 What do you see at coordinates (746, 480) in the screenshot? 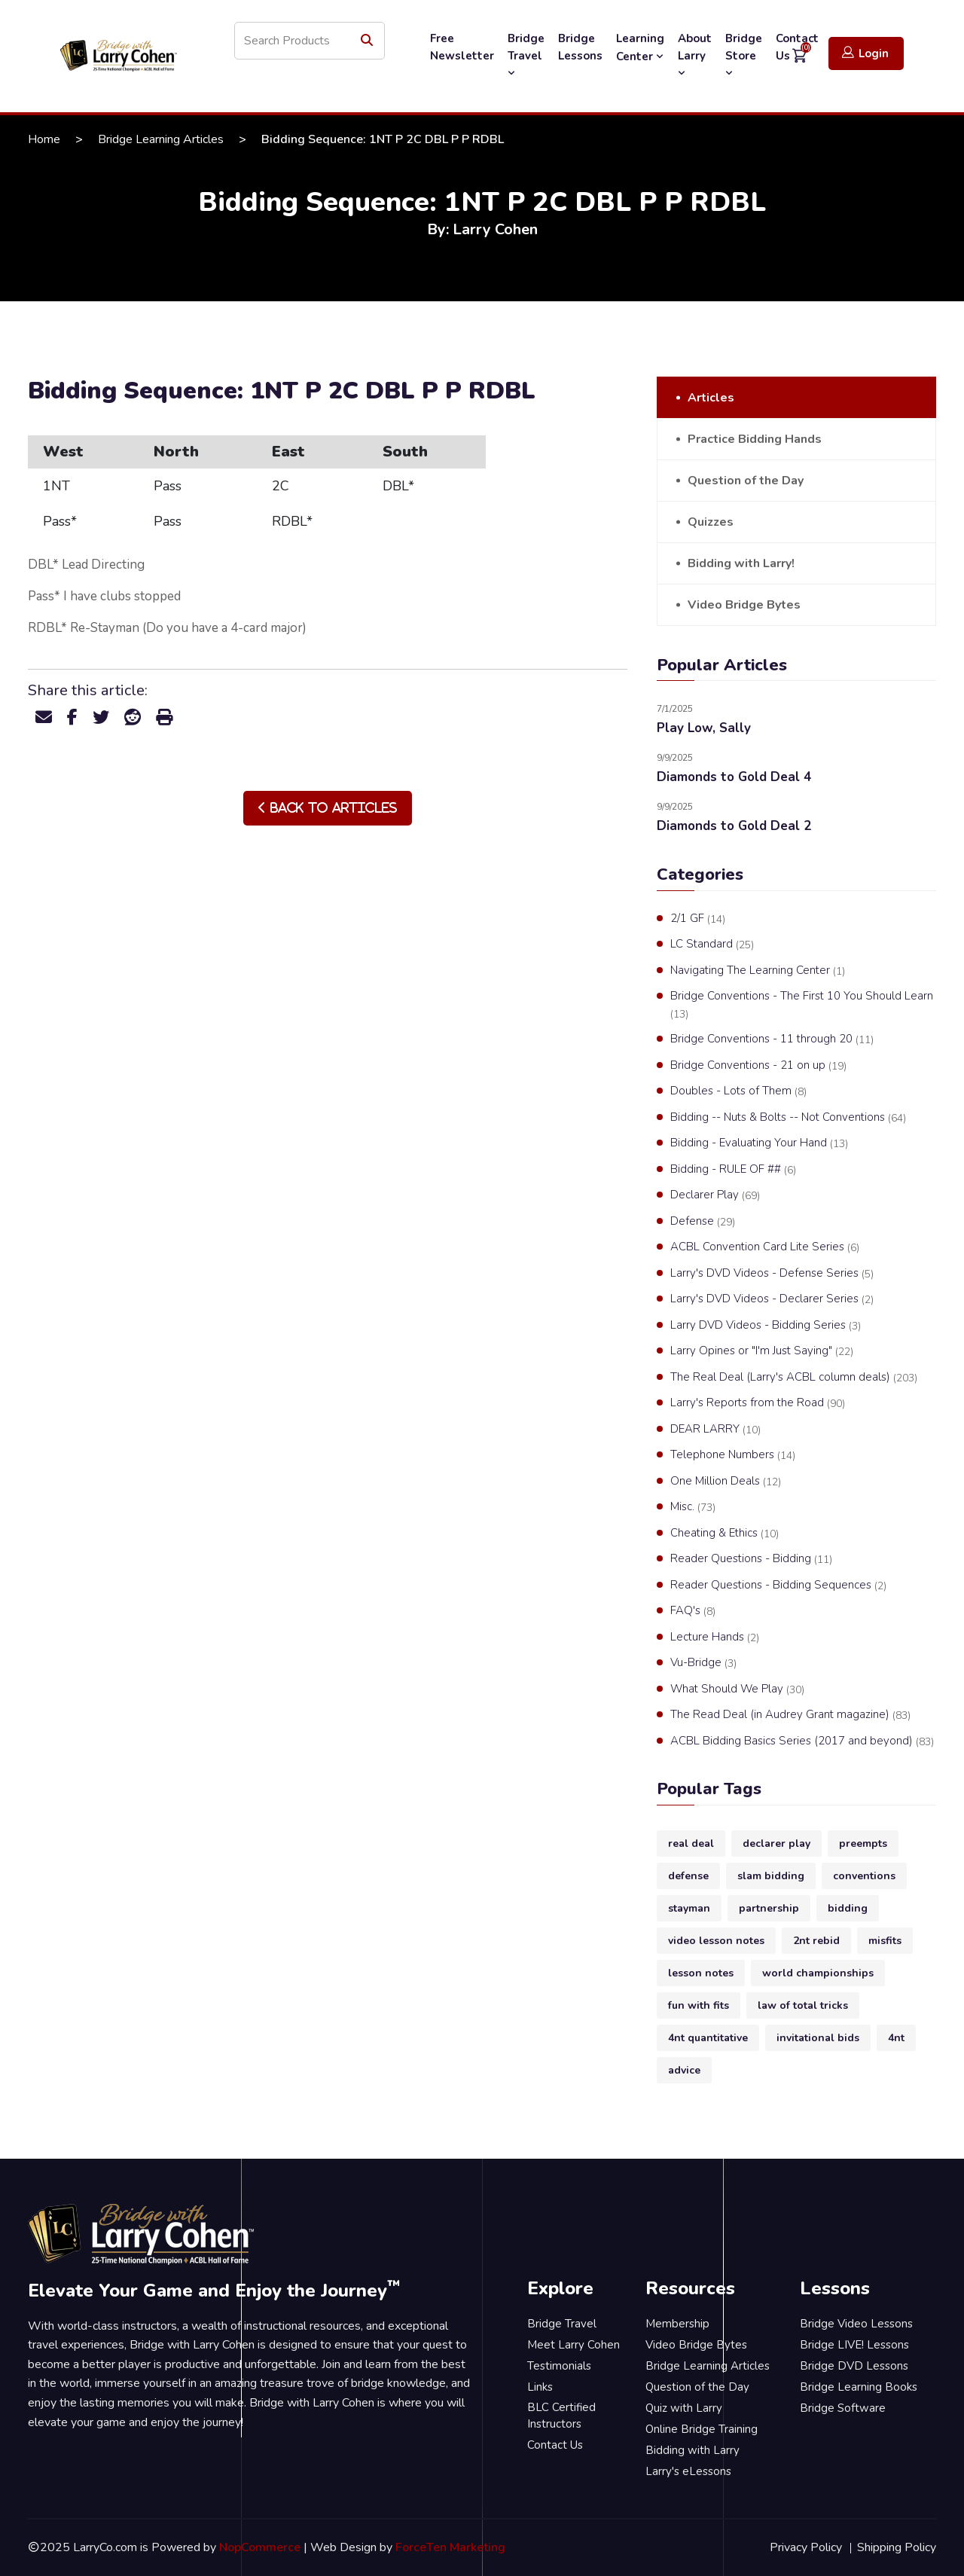
I see `Question of the Day` at bounding box center [746, 480].